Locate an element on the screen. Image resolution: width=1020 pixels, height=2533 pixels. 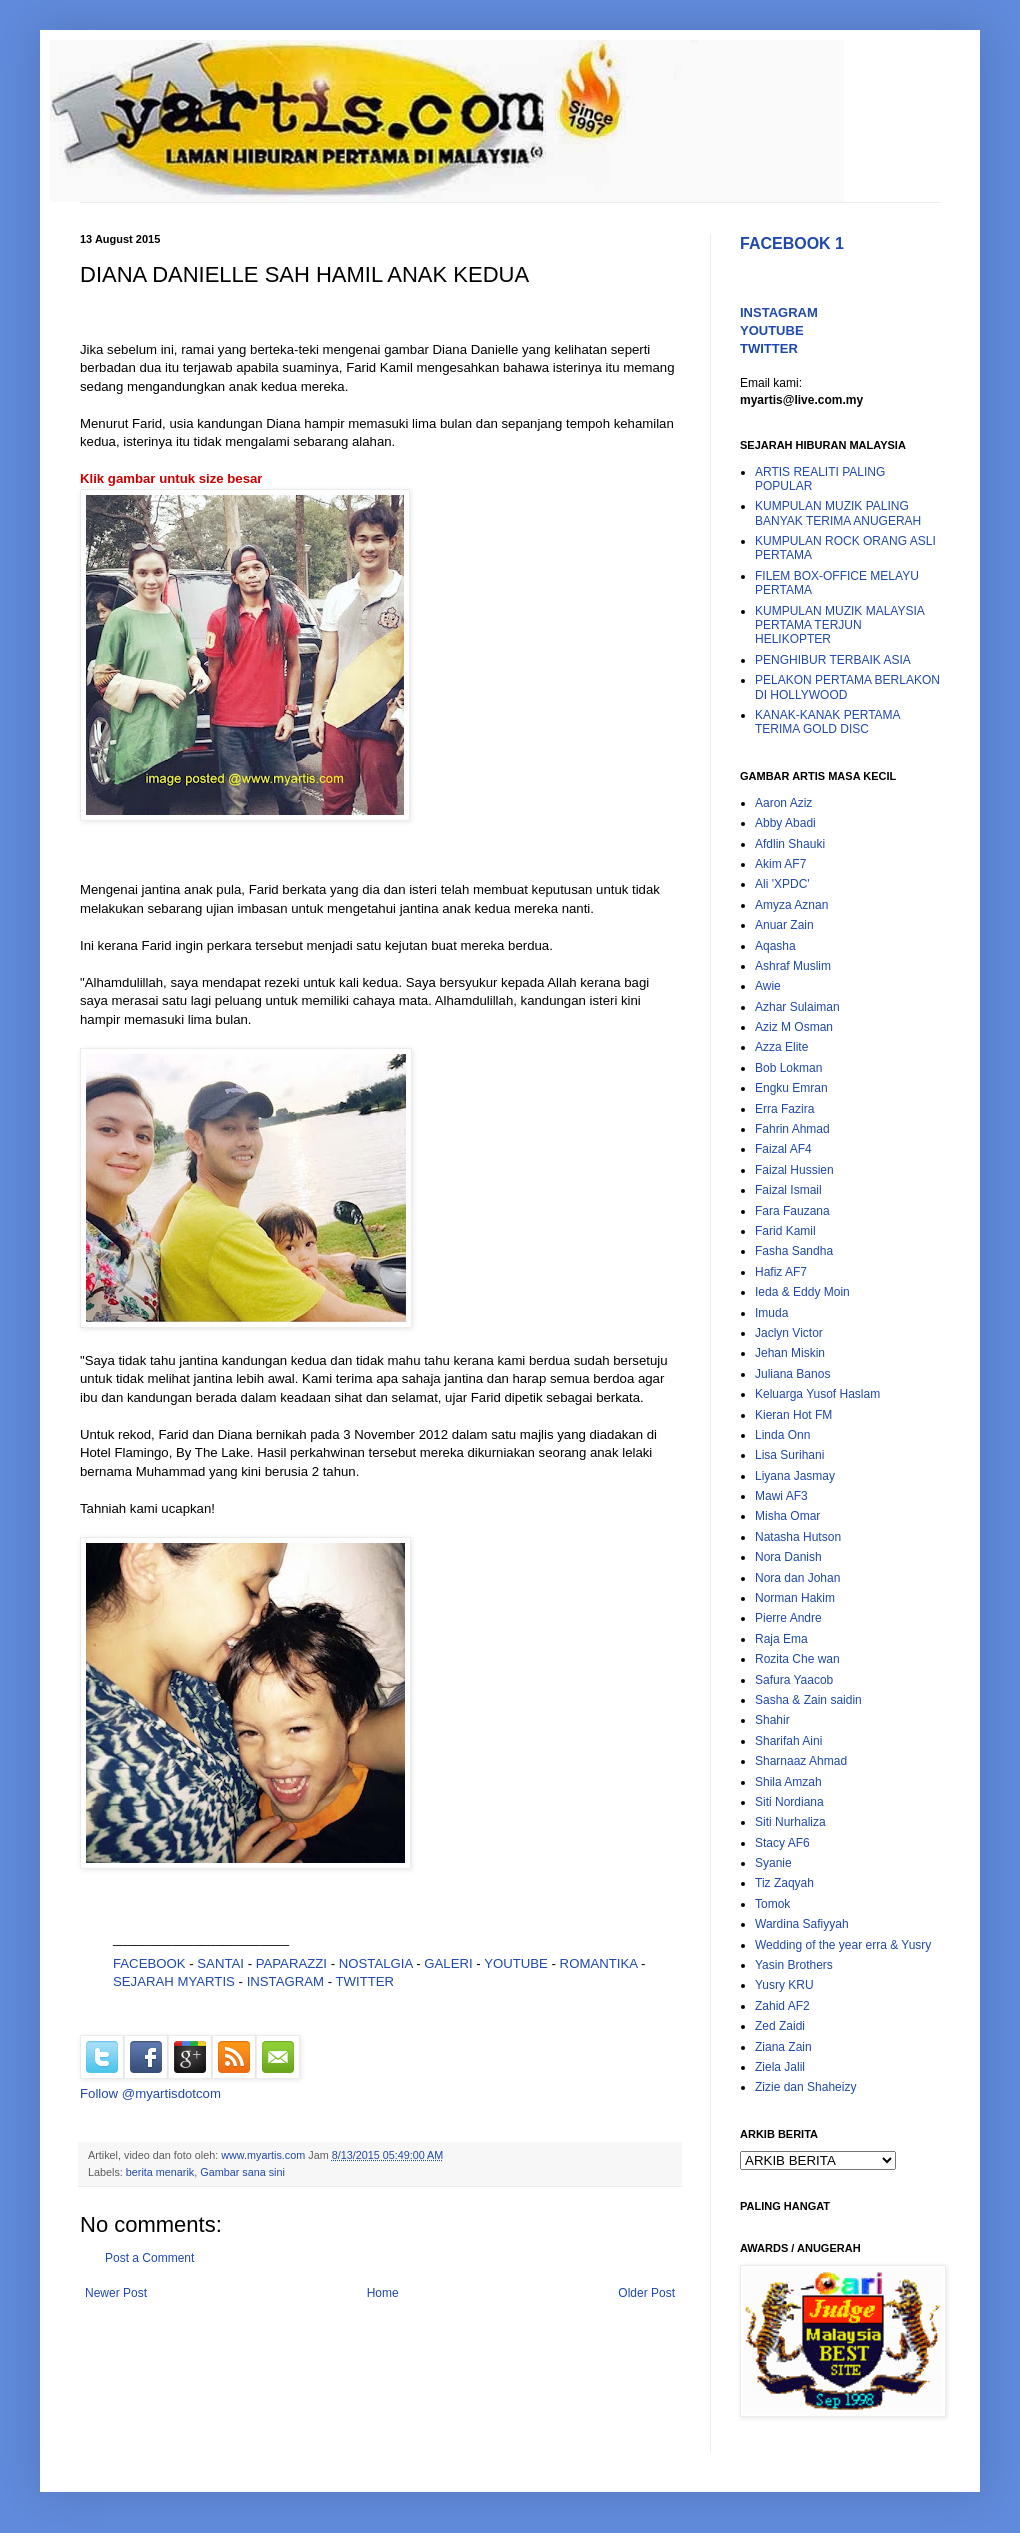
Shahir is located at coordinates (772, 1720).